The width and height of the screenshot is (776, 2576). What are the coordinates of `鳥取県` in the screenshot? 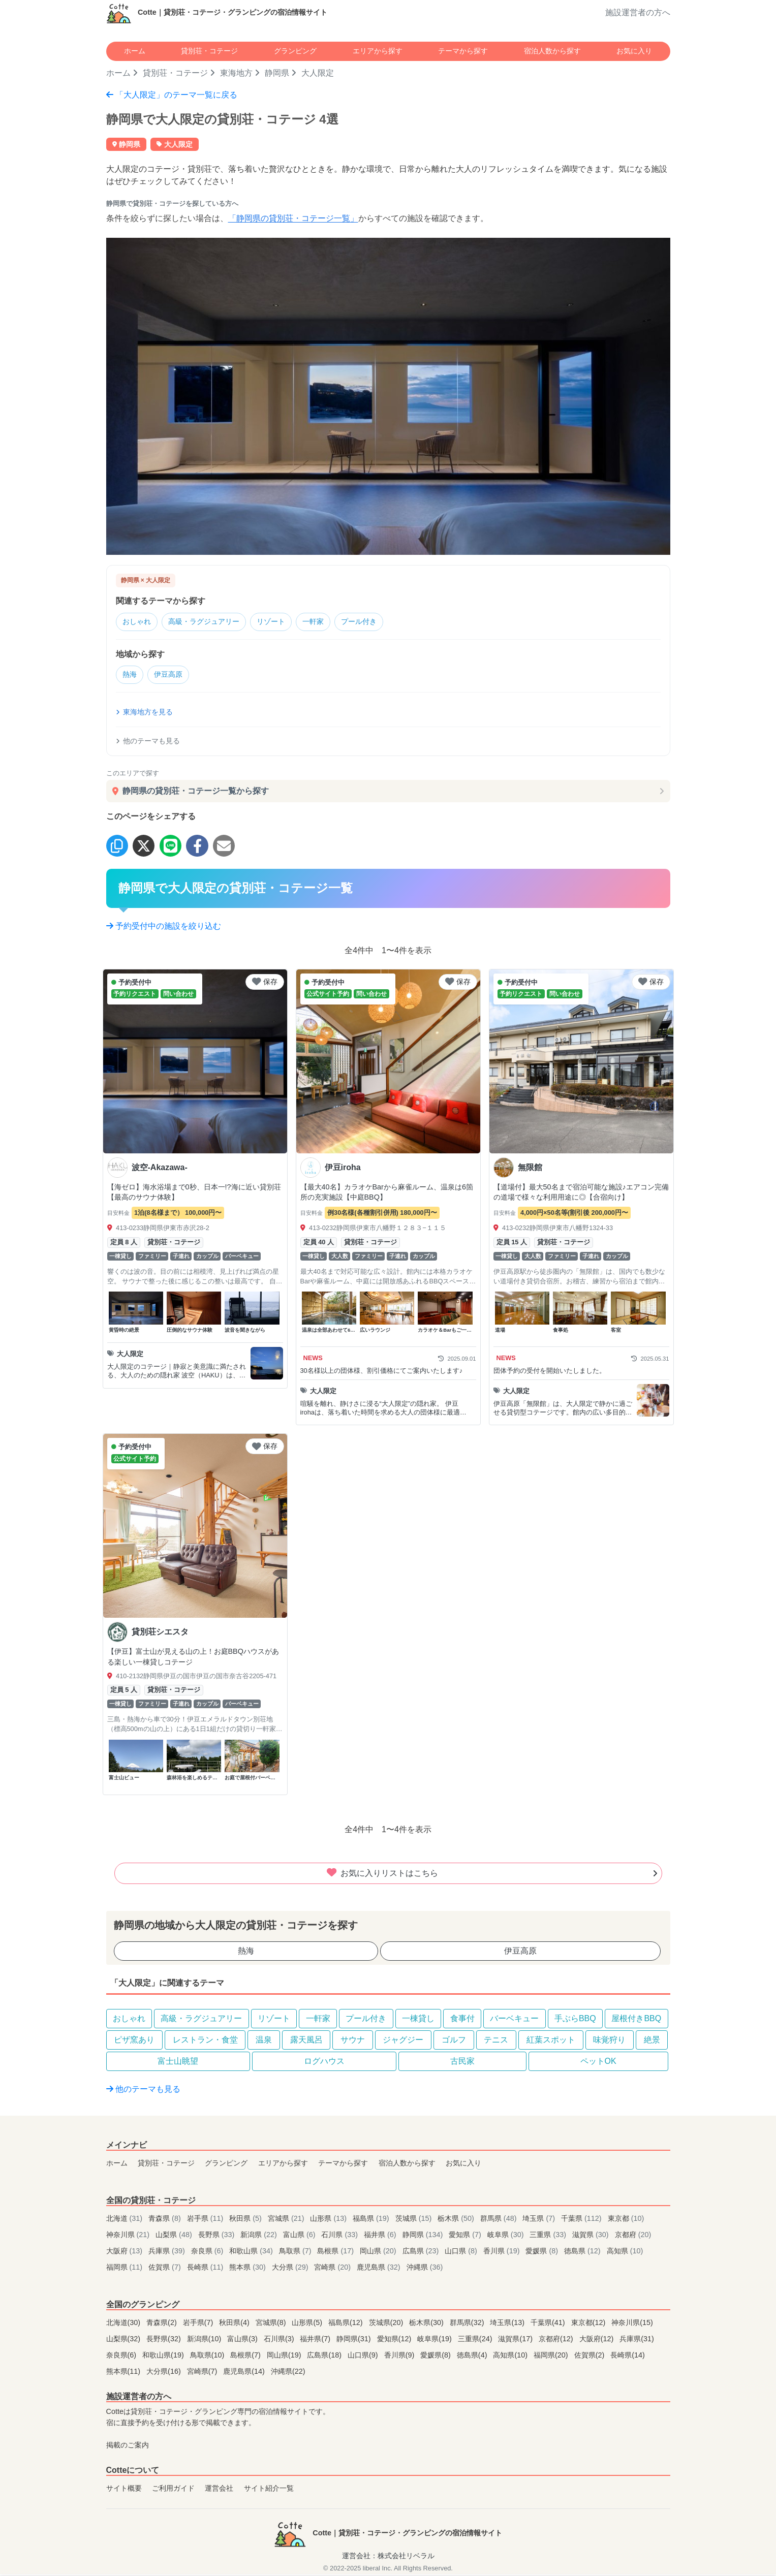 It's located at (296, 2253).